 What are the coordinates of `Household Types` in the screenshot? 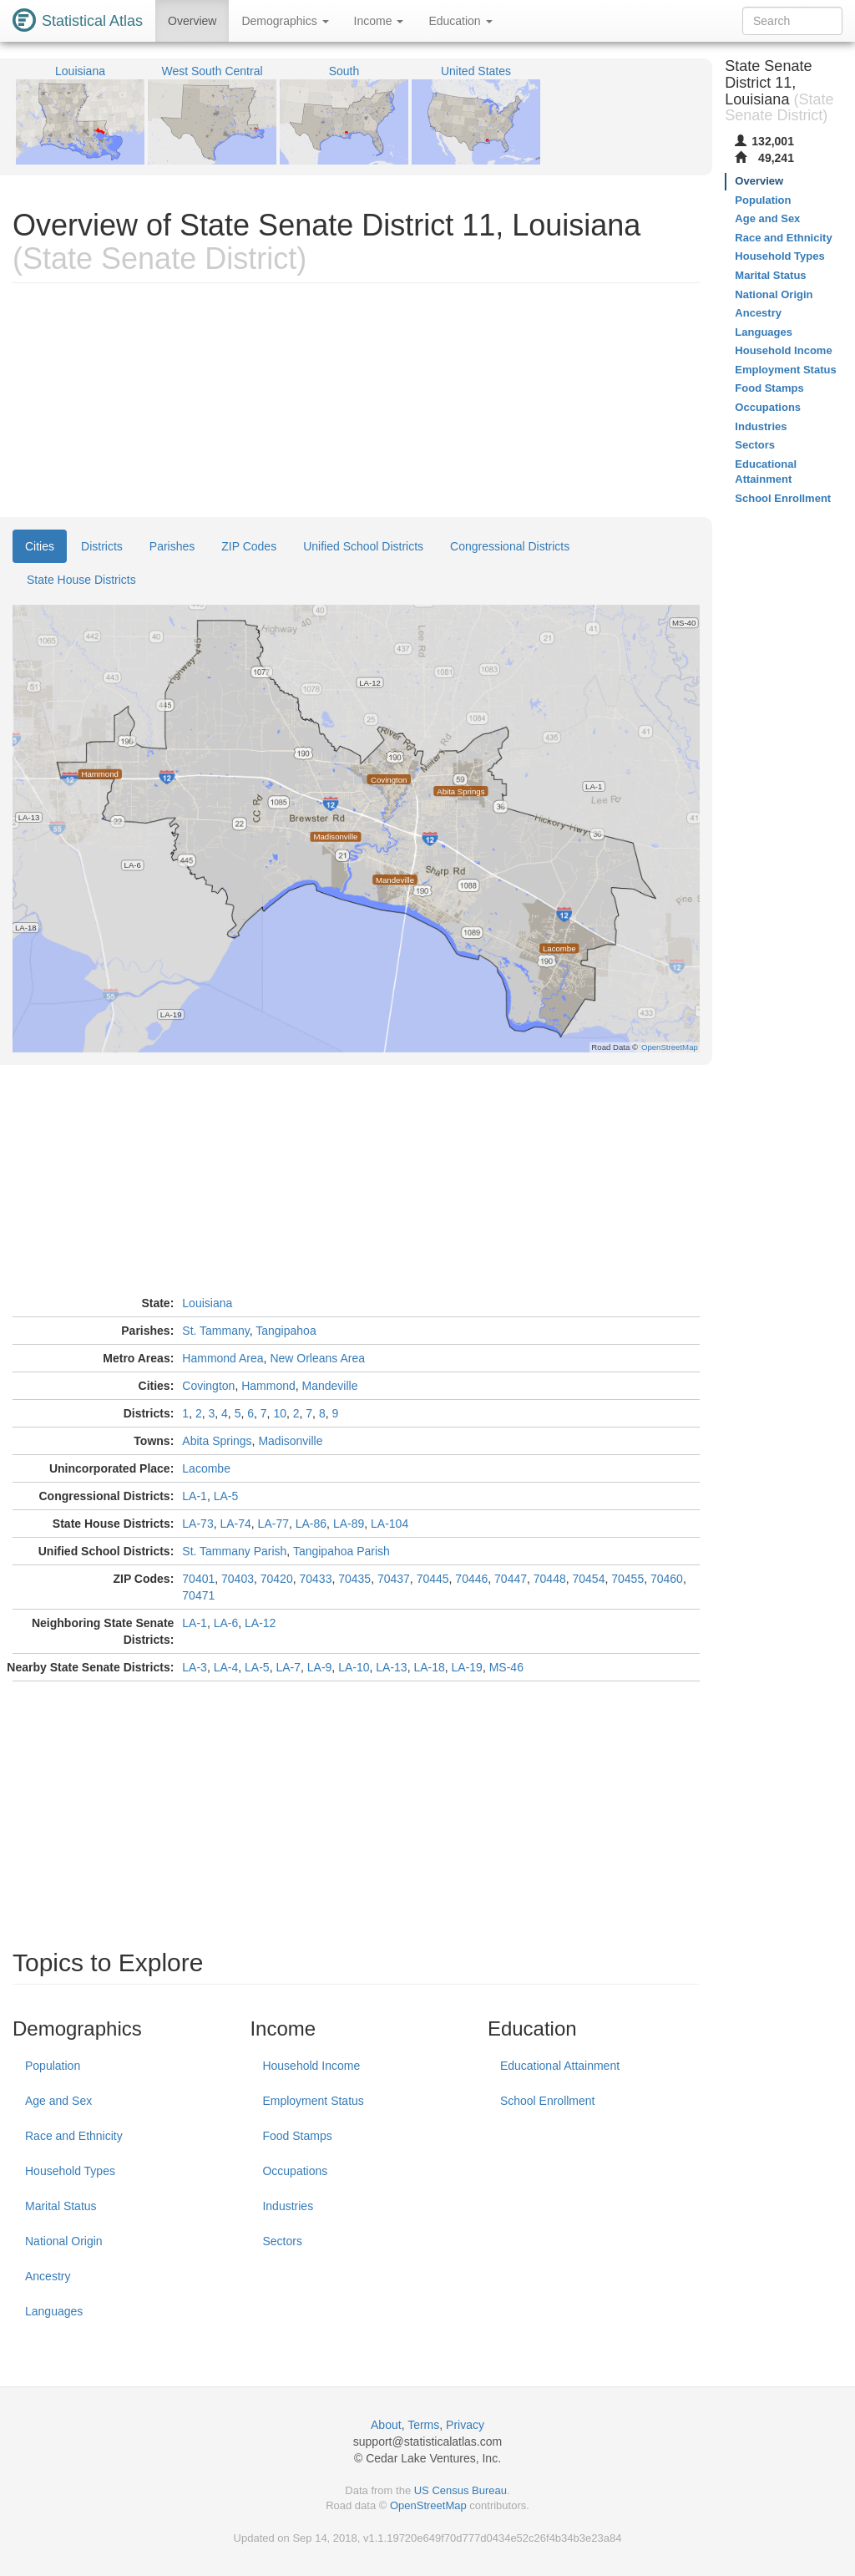 It's located at (70, 2171).